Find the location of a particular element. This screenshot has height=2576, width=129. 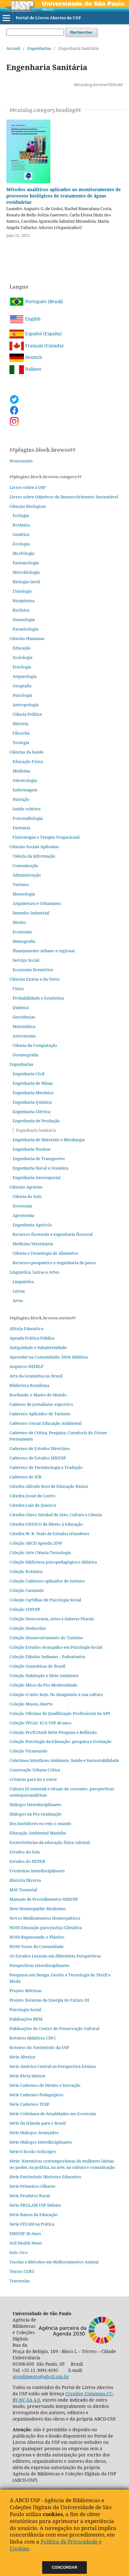

Manuais de Procedimentos SIBiUSP is located at coordinates (43, 1899).